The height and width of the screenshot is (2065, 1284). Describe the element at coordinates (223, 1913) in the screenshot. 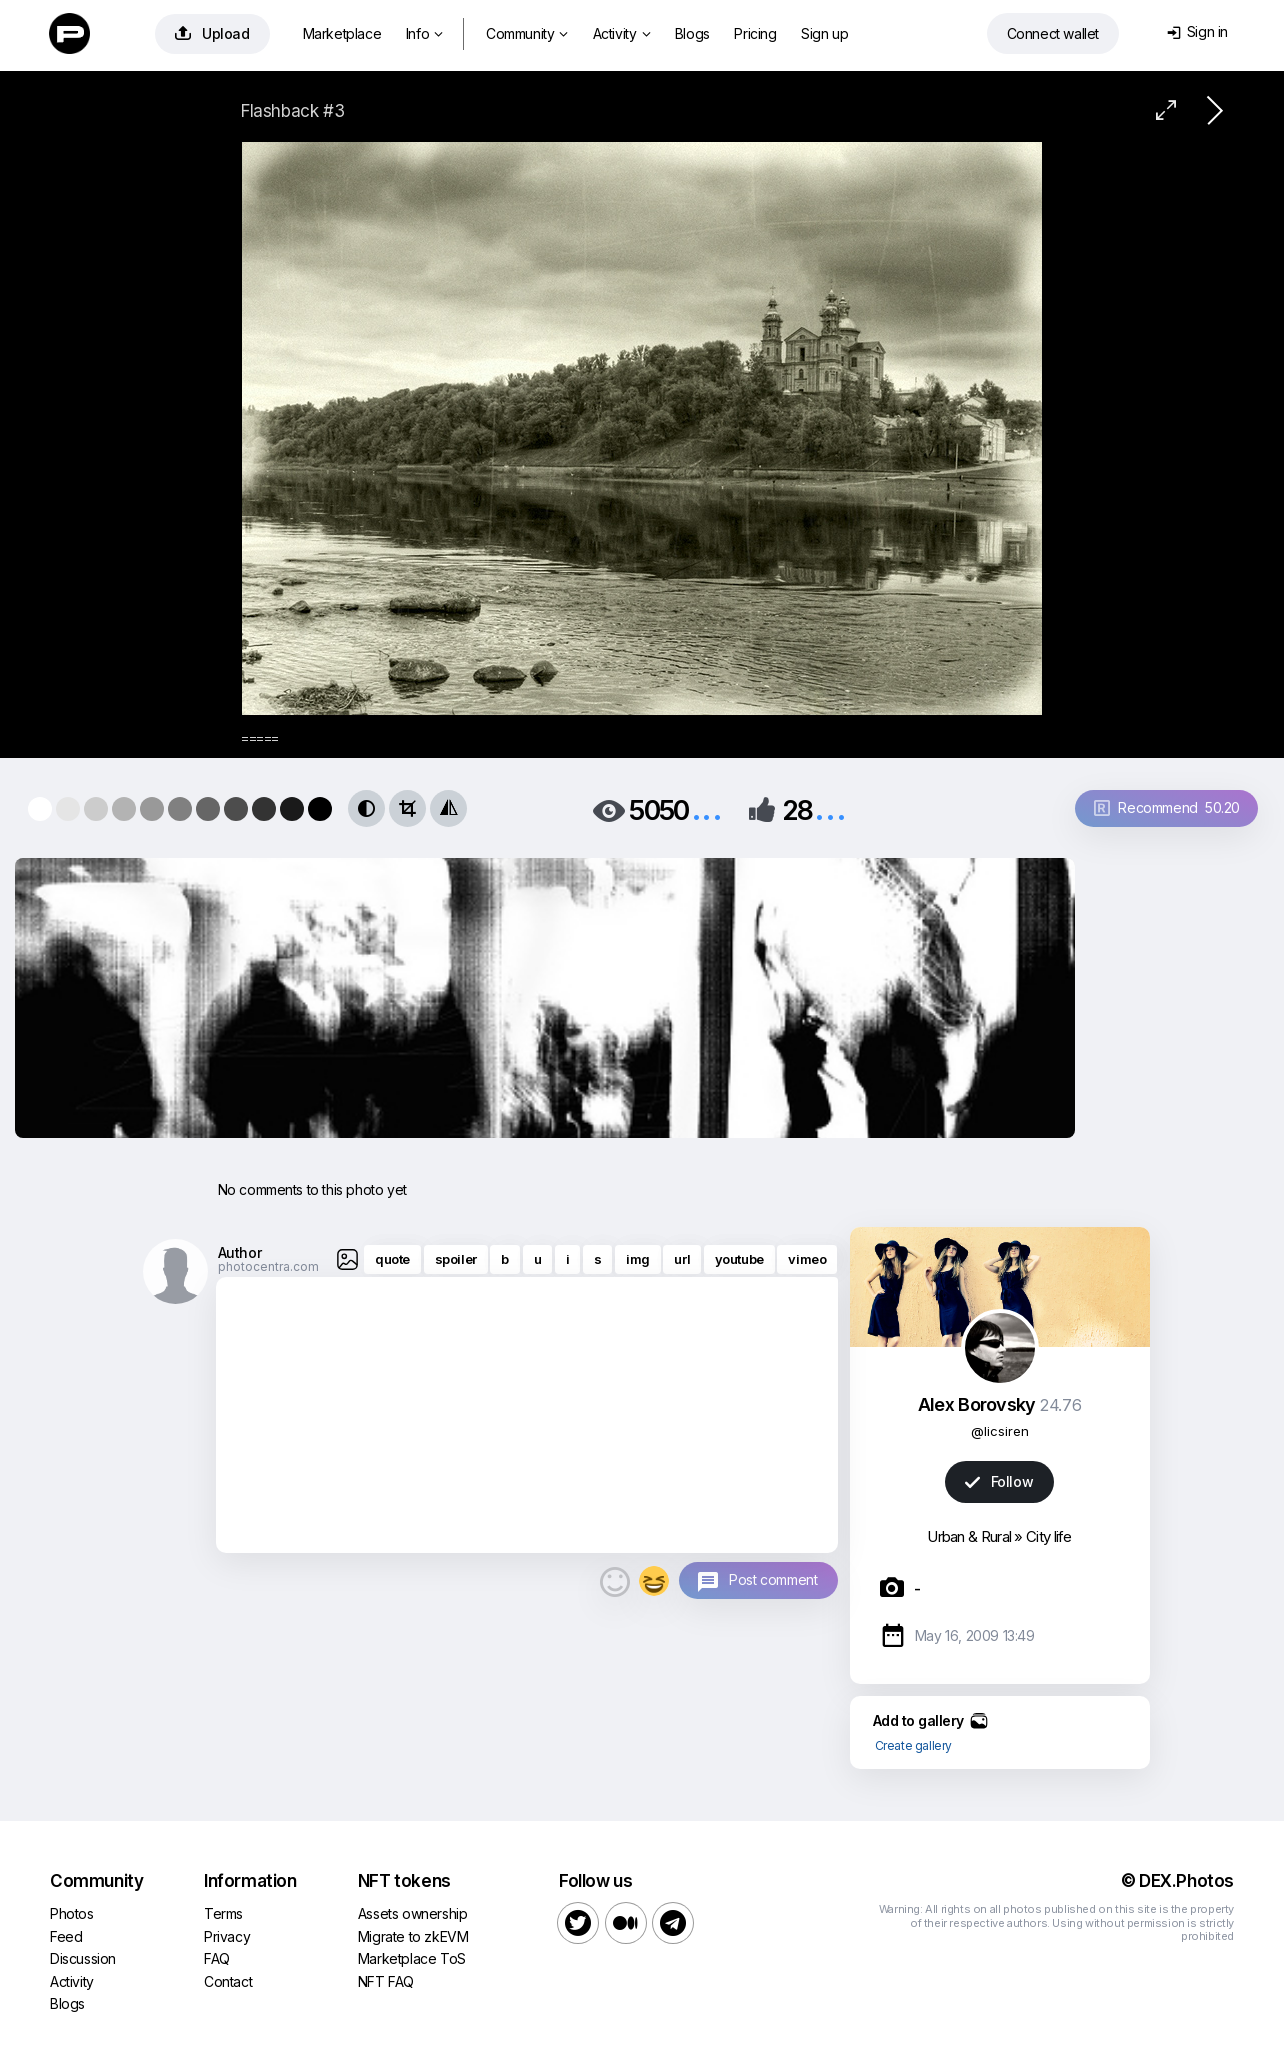

I see `Terms` at that location.